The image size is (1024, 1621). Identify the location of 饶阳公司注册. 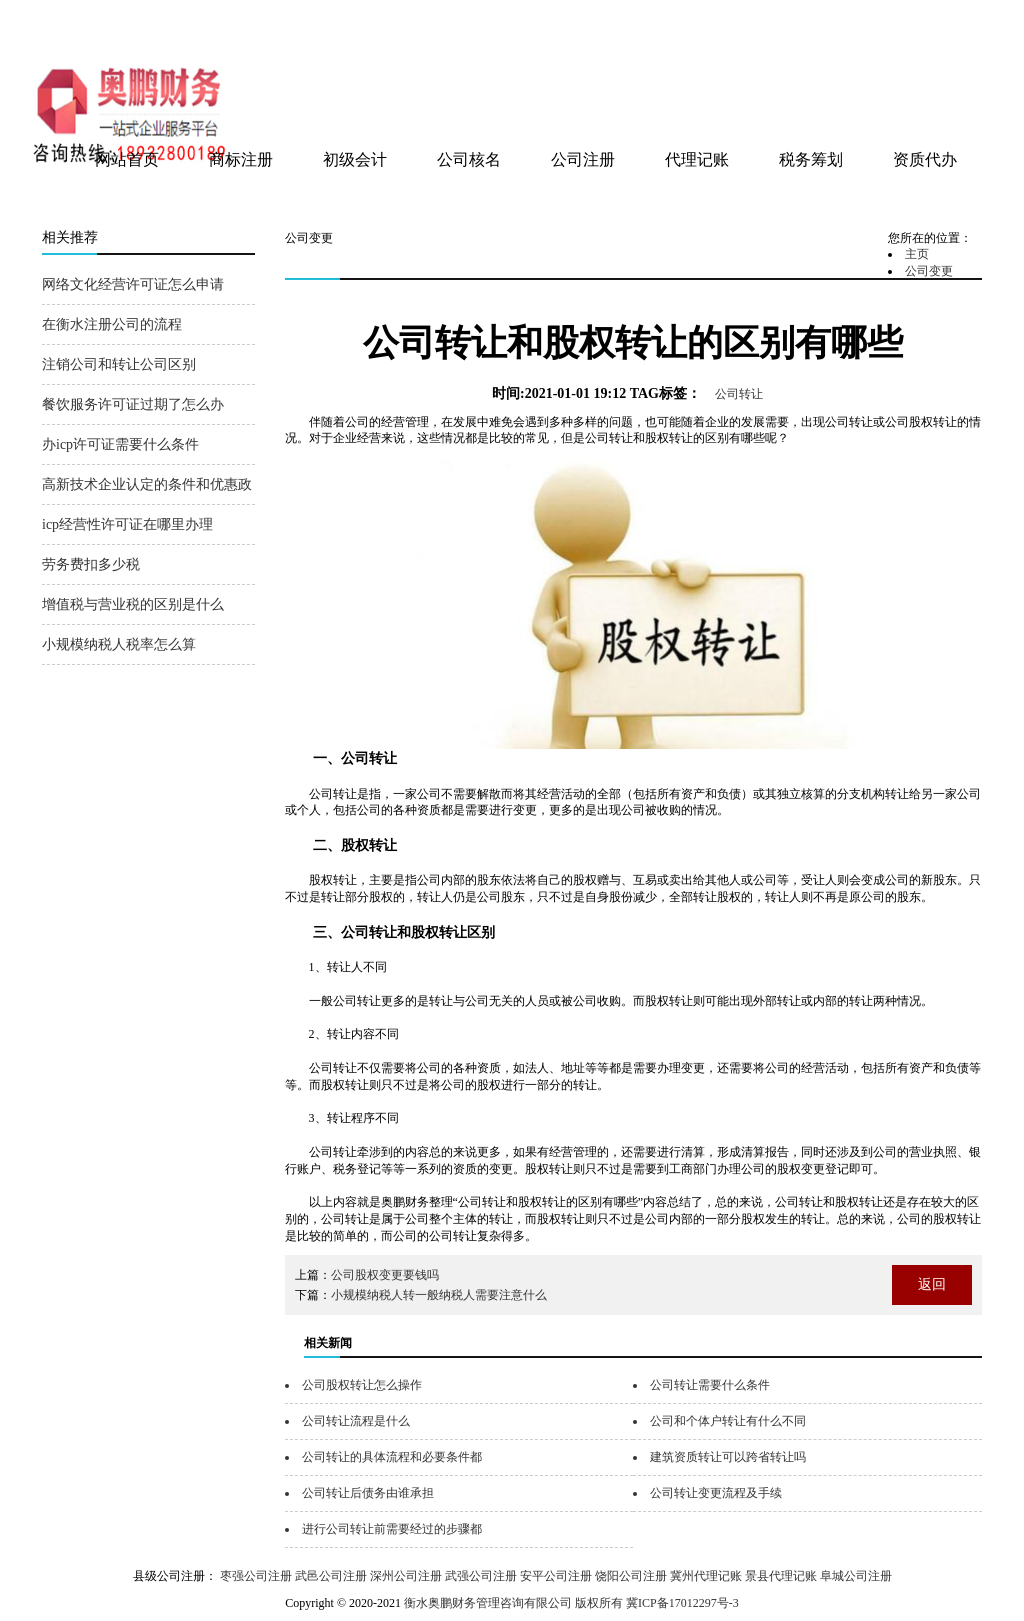
(631, 1576).